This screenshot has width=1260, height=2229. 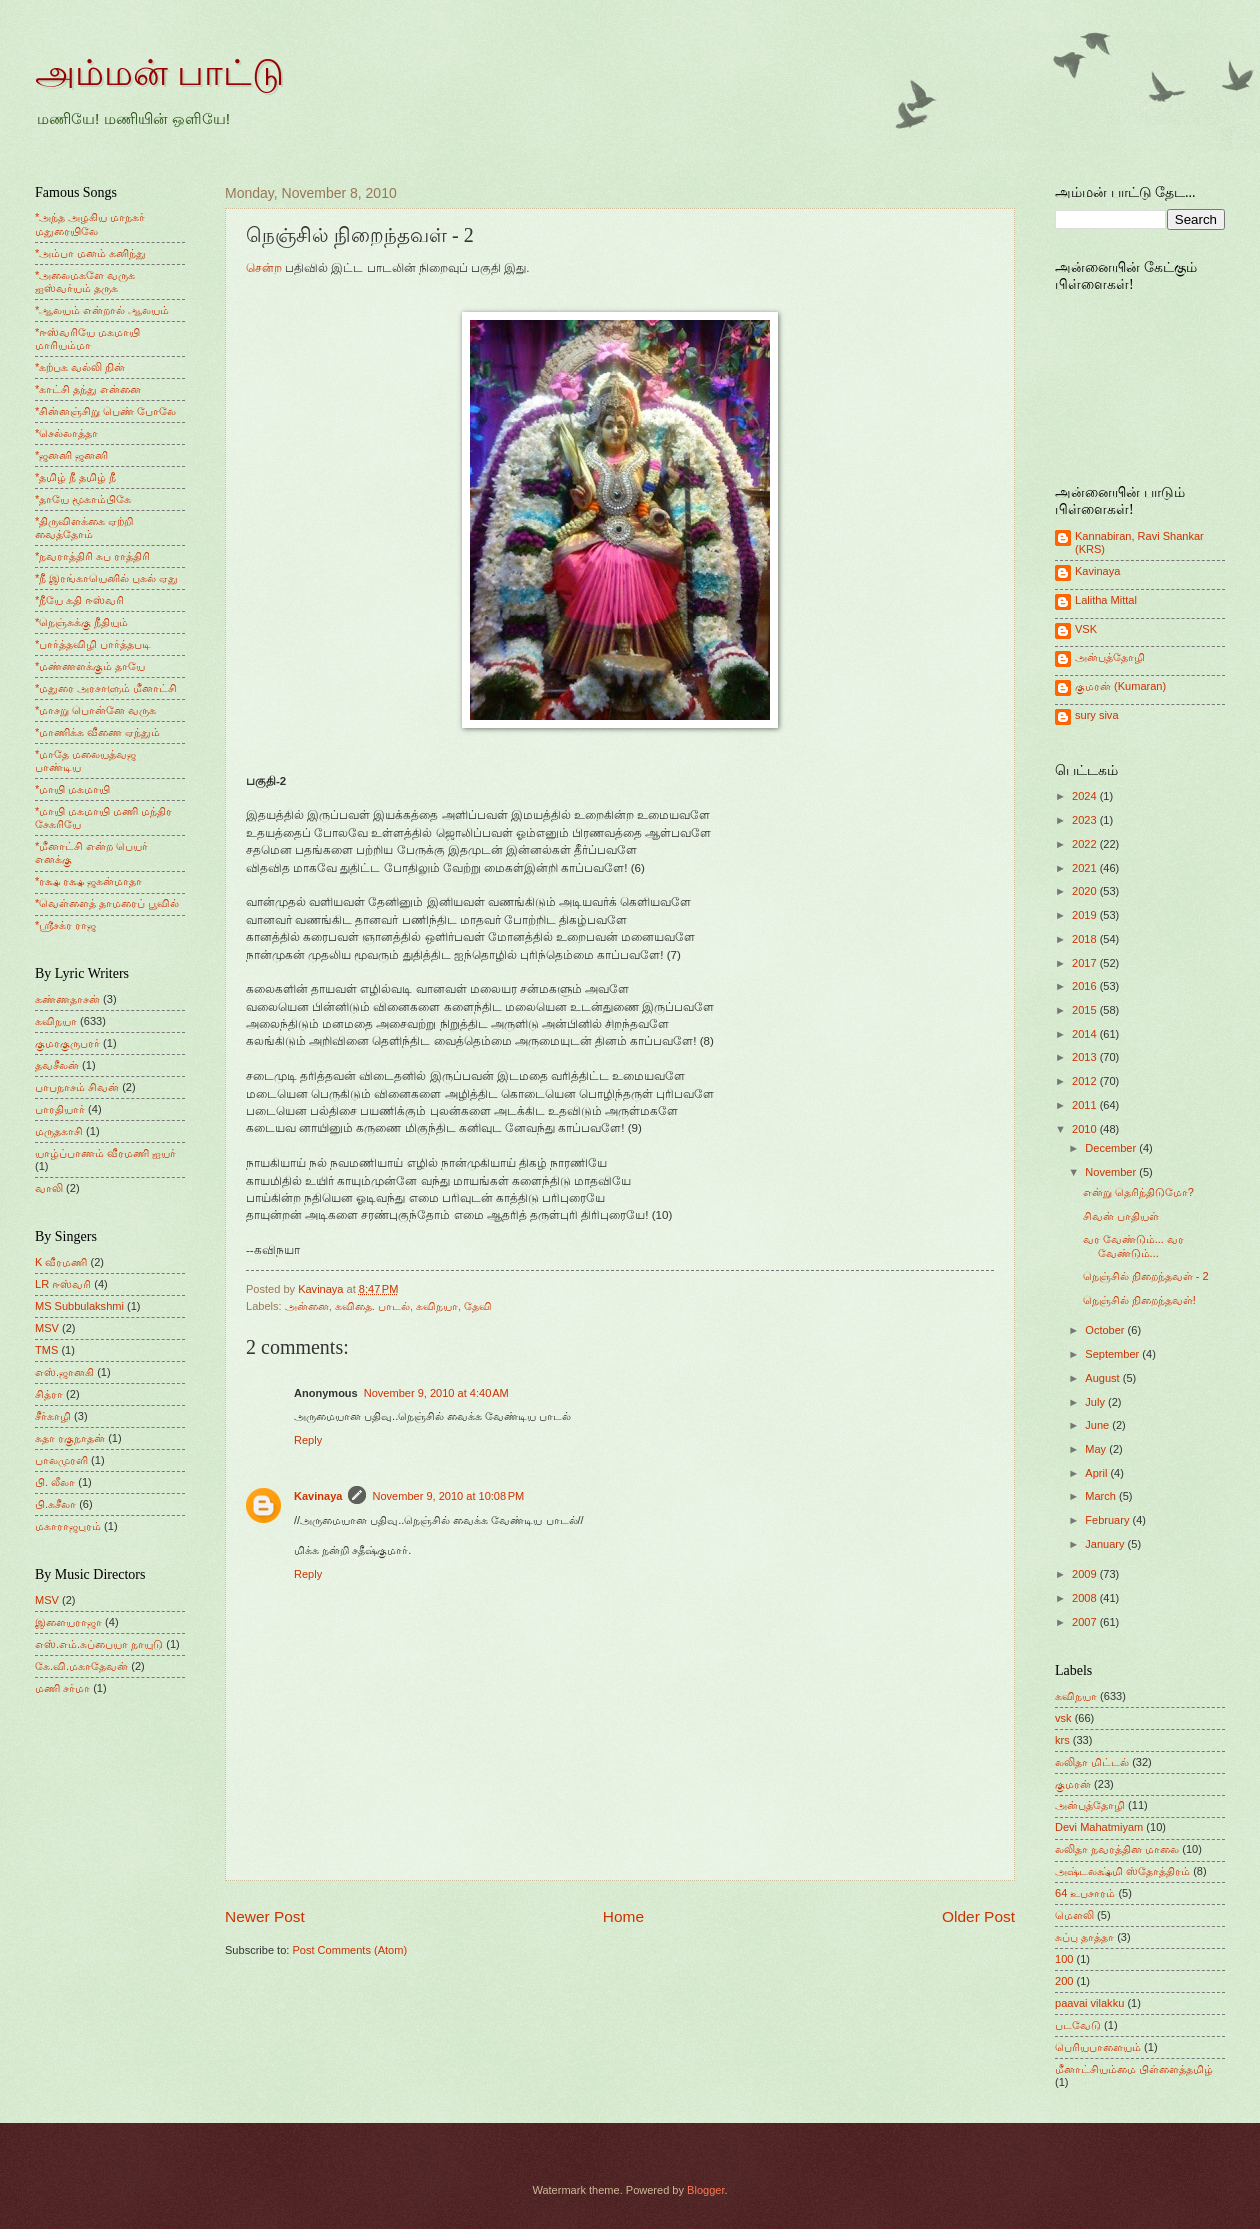 What do you see at coordinates (1134, 2069) in the screenshot?
I see `மீனாட்சியம்மை பிள்ளைத்தமிழ்` at bounding box center [1134, 2069].